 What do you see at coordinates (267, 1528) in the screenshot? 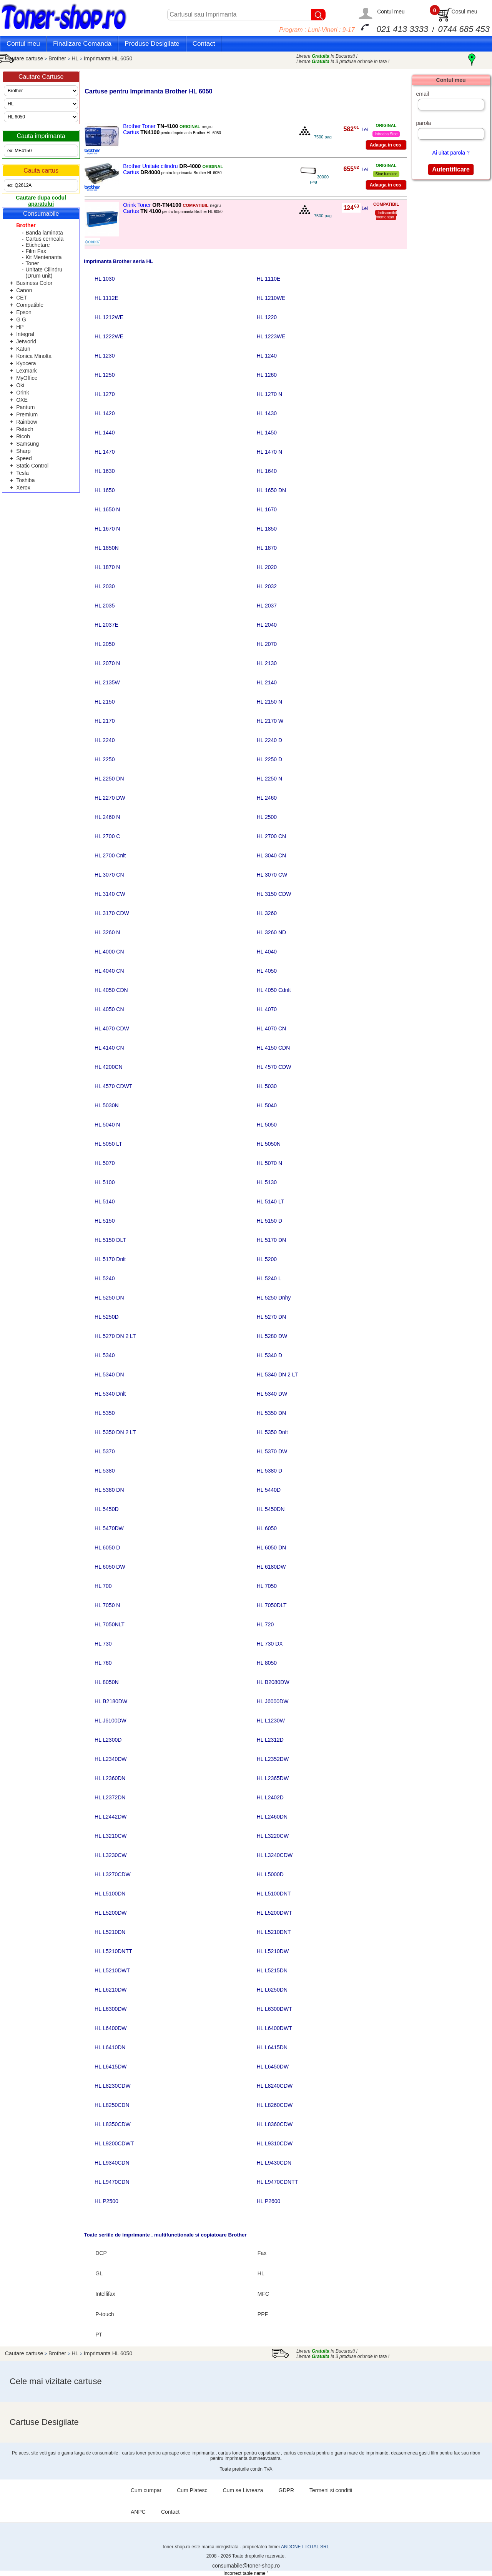
I see `HL 6050` at bounding box center [267, 1528].